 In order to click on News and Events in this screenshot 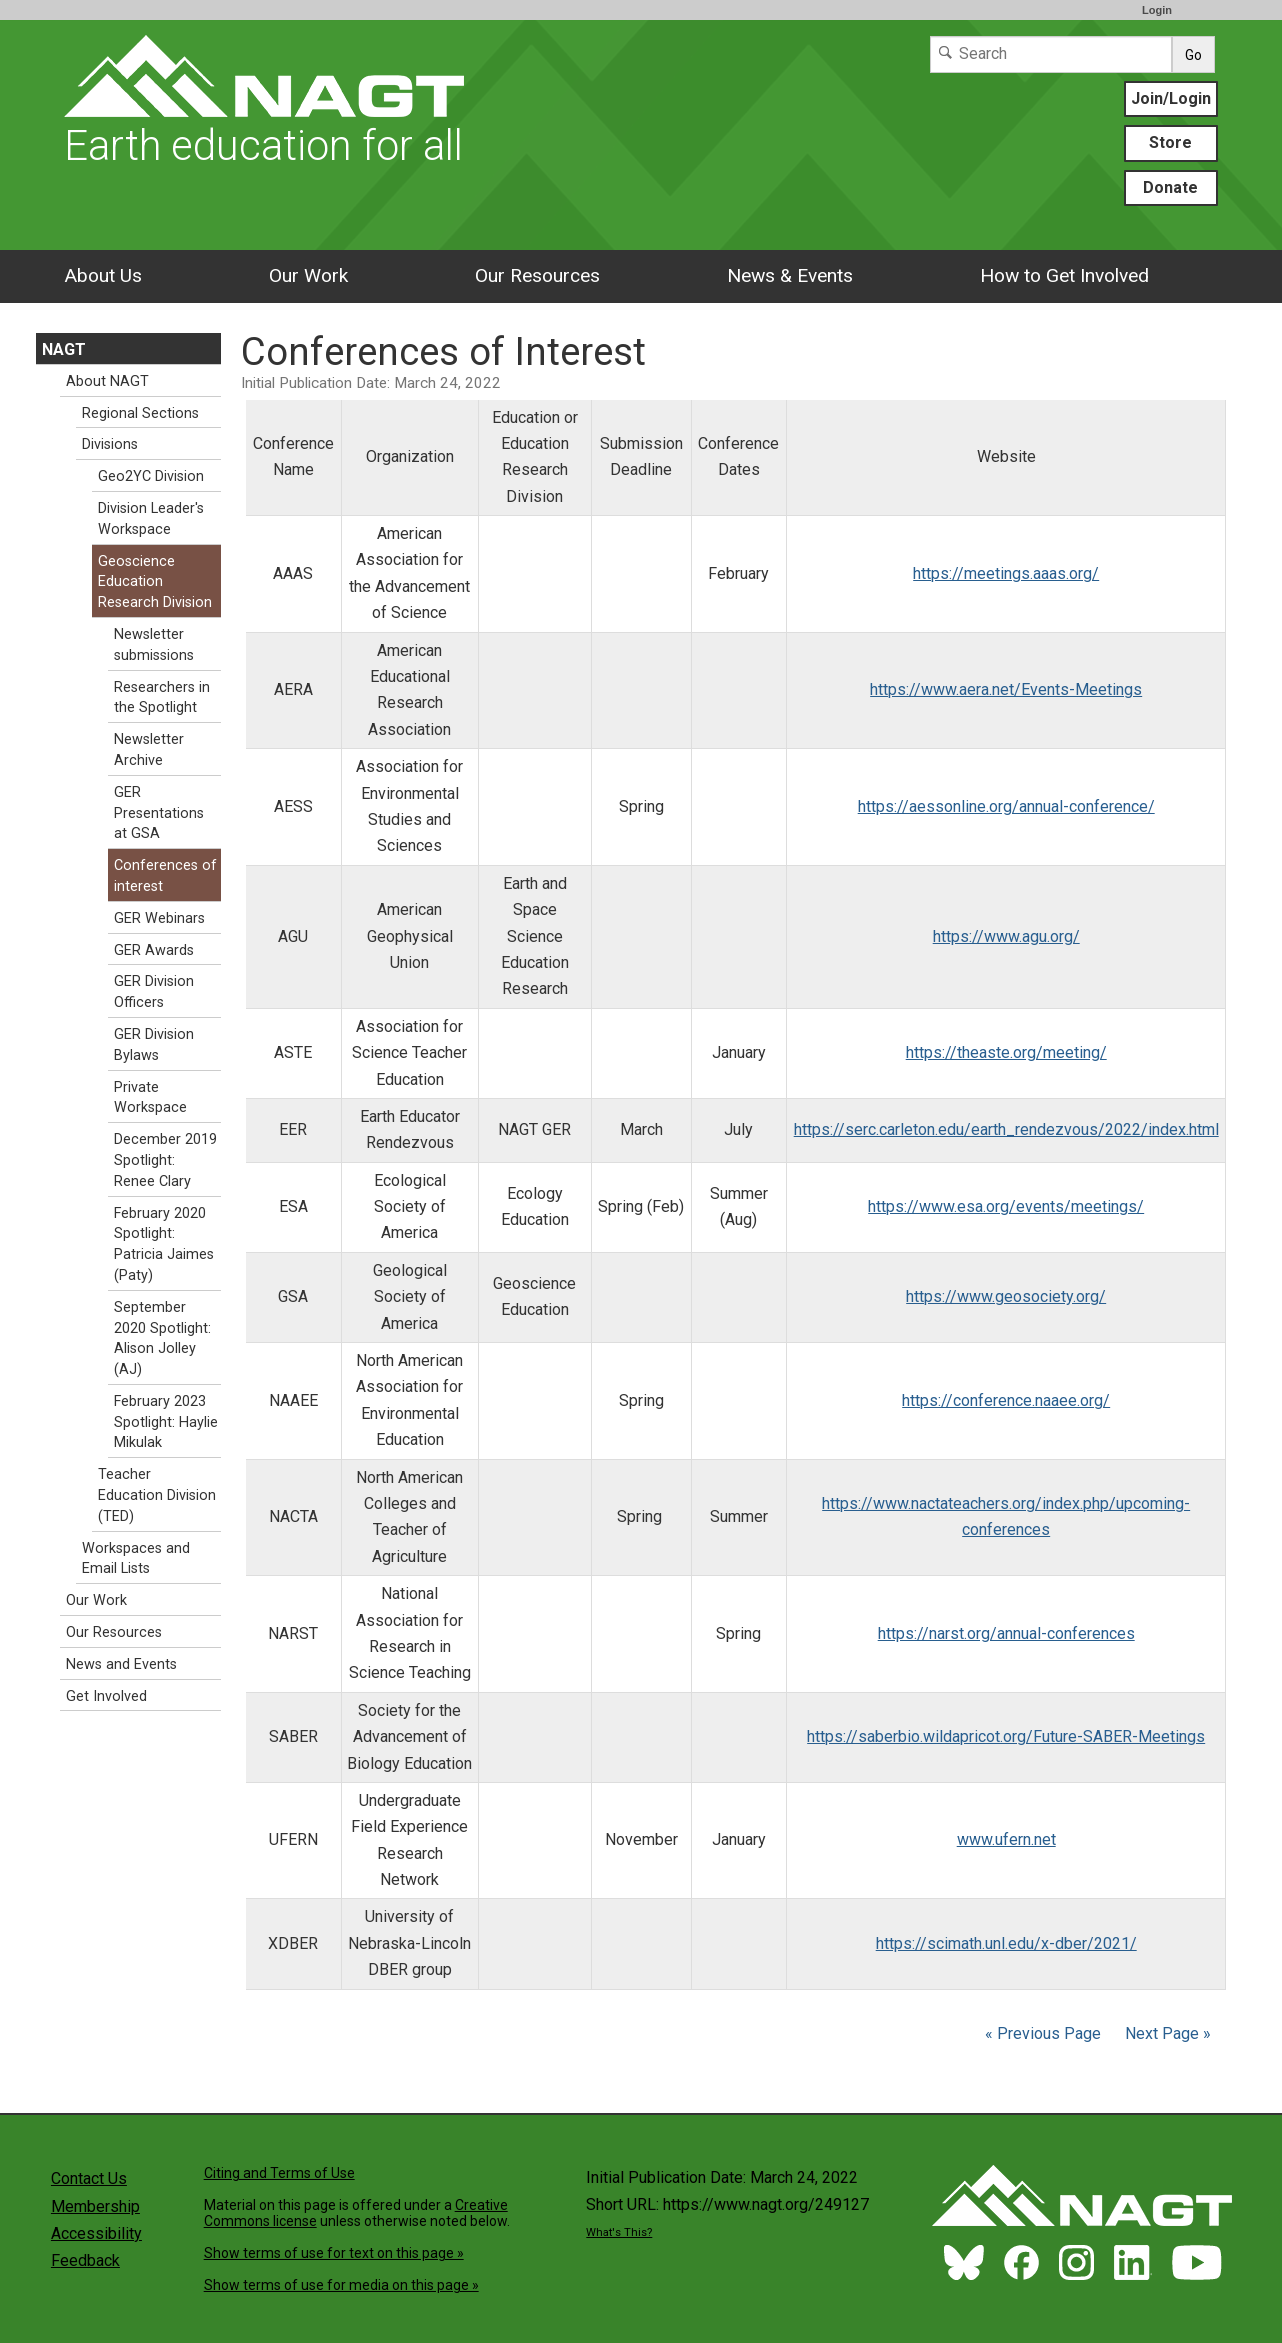, I will do `click(121, 1664)`.